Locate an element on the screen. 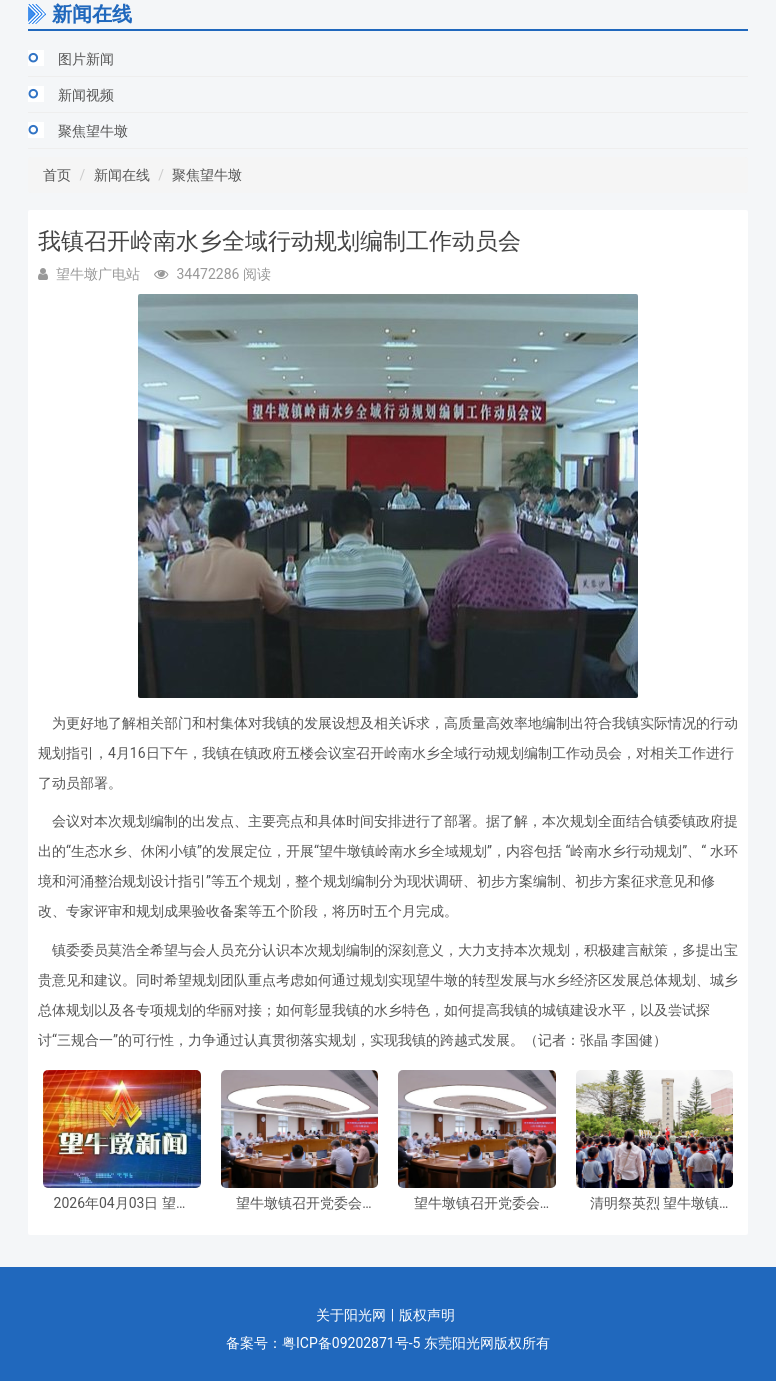 Image resolution: width=776 pixels, height=1381 pixels. 关于阳光网 is located at coordinates (351, 1315).